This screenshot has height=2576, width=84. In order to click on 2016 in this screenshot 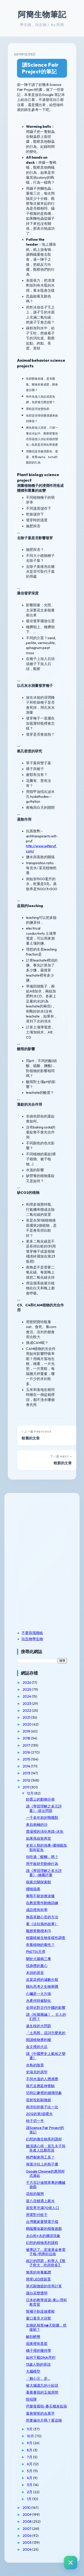, I will do `click(27, 1752)`.